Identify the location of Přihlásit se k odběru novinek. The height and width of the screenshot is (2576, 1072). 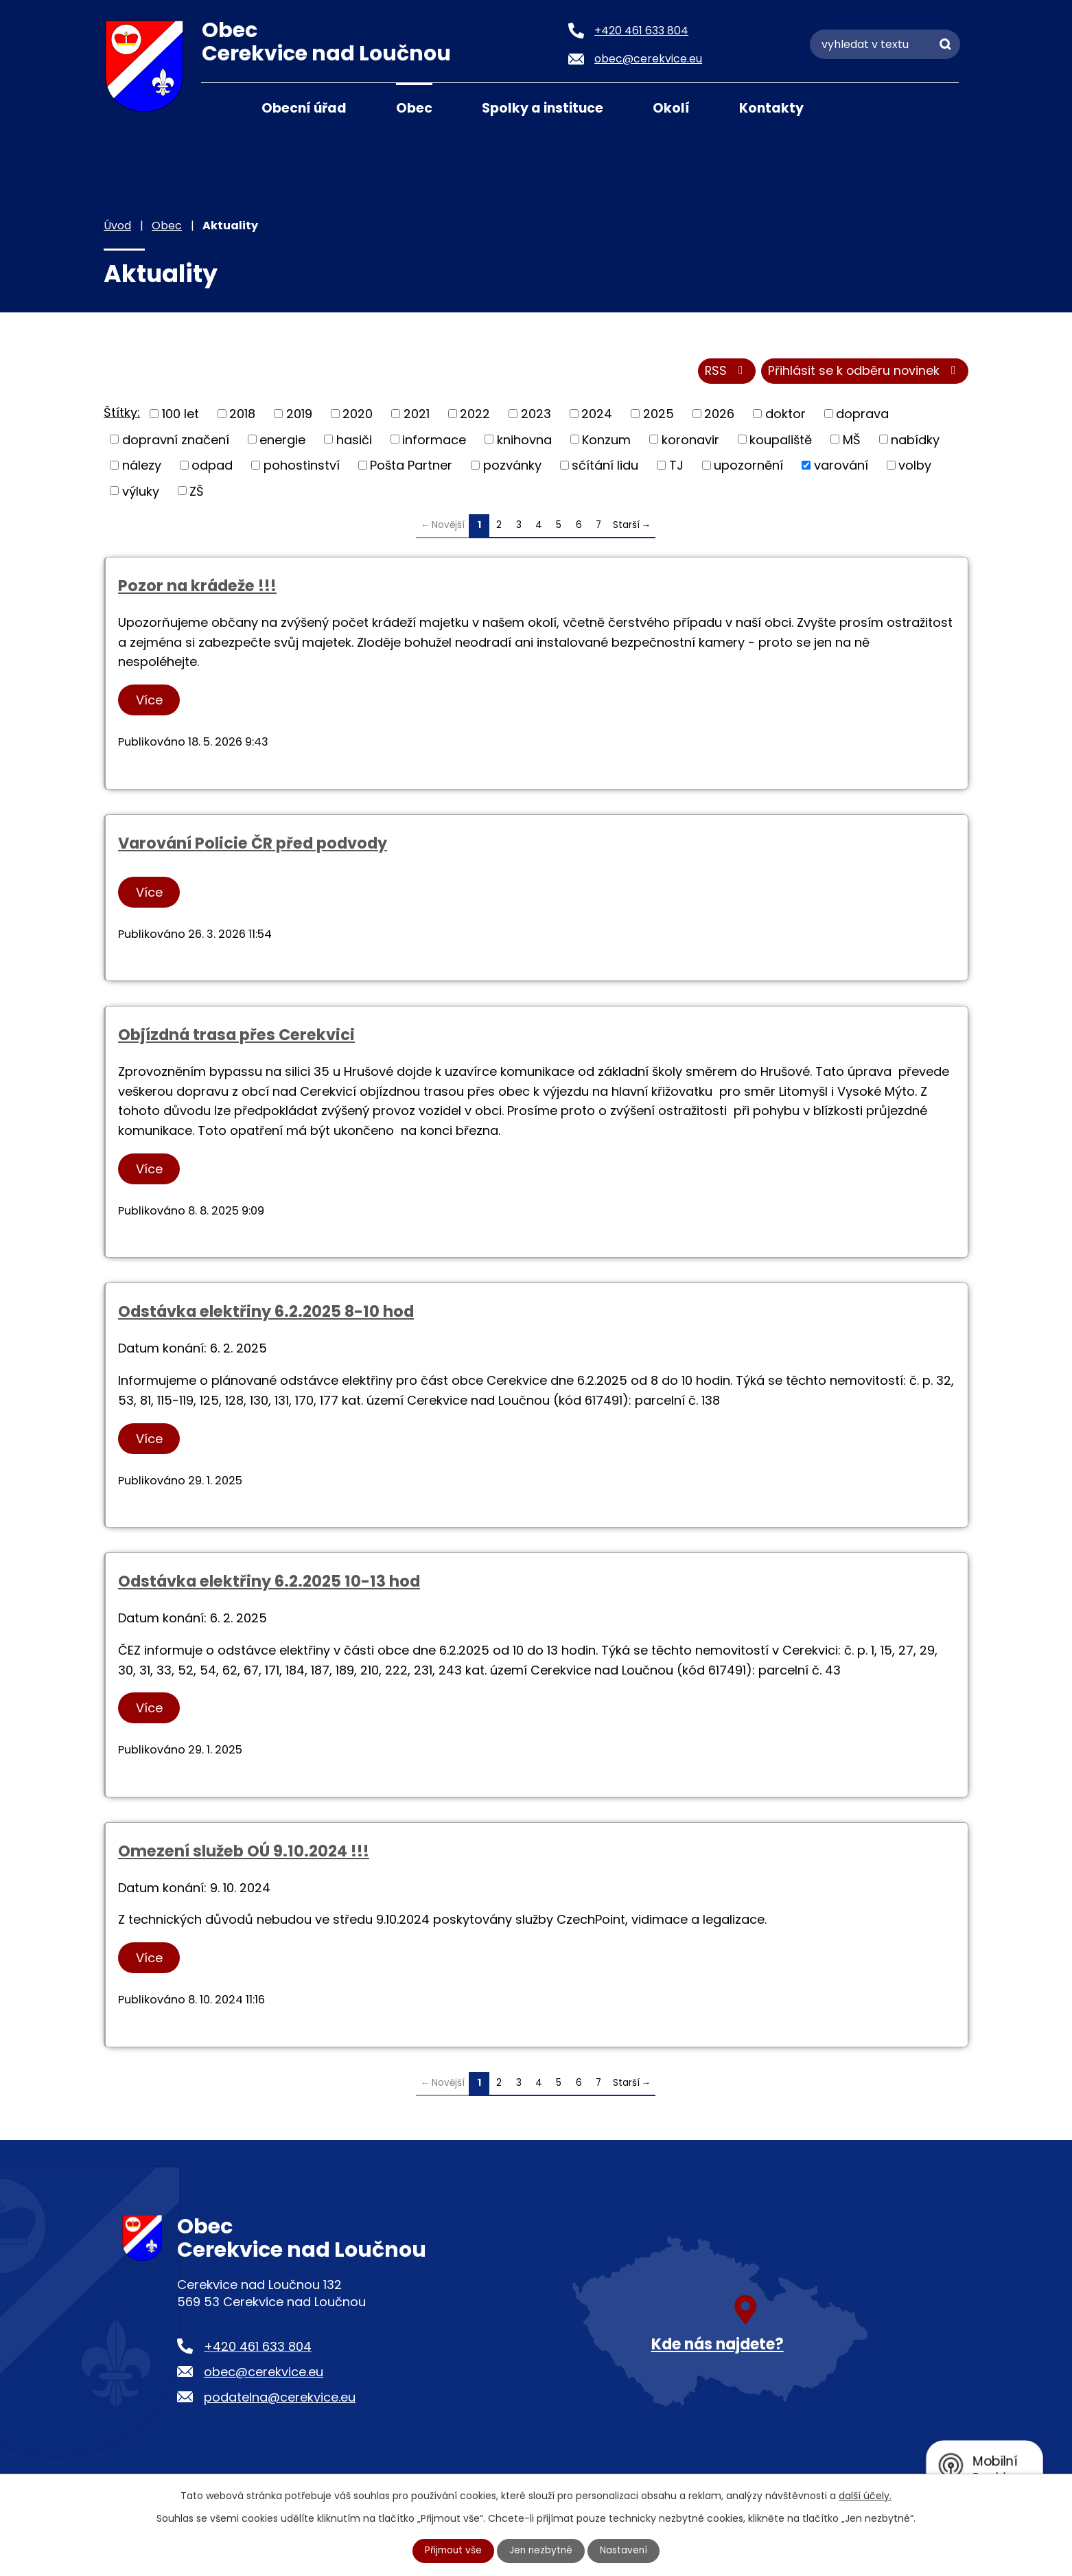
(864, 372).